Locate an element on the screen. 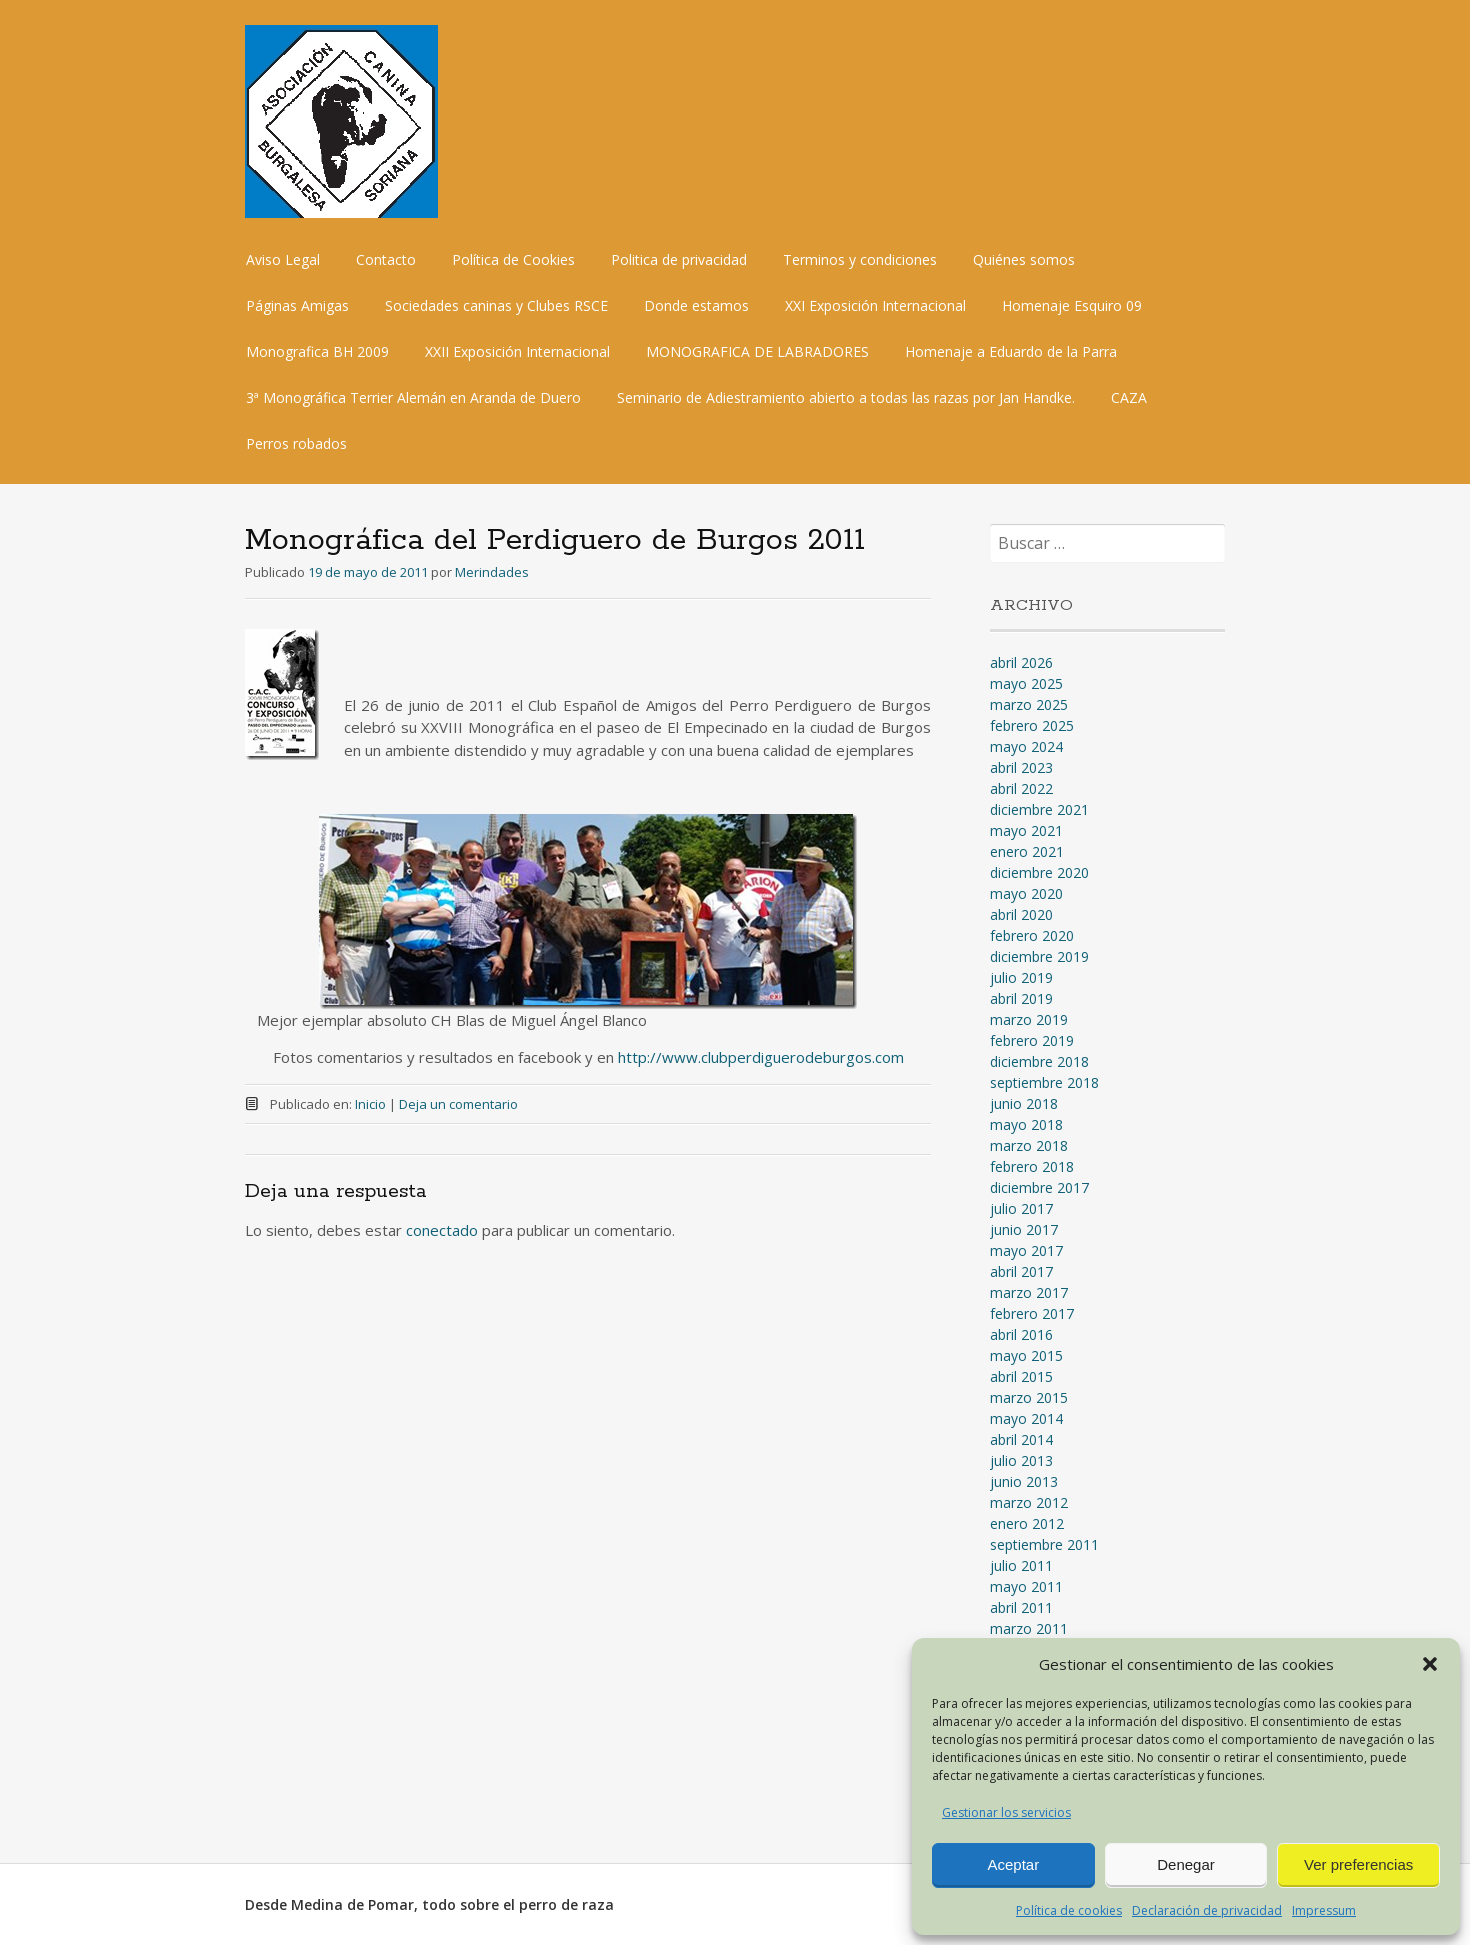  abril 2026 is located at coordinates (1021, 662).